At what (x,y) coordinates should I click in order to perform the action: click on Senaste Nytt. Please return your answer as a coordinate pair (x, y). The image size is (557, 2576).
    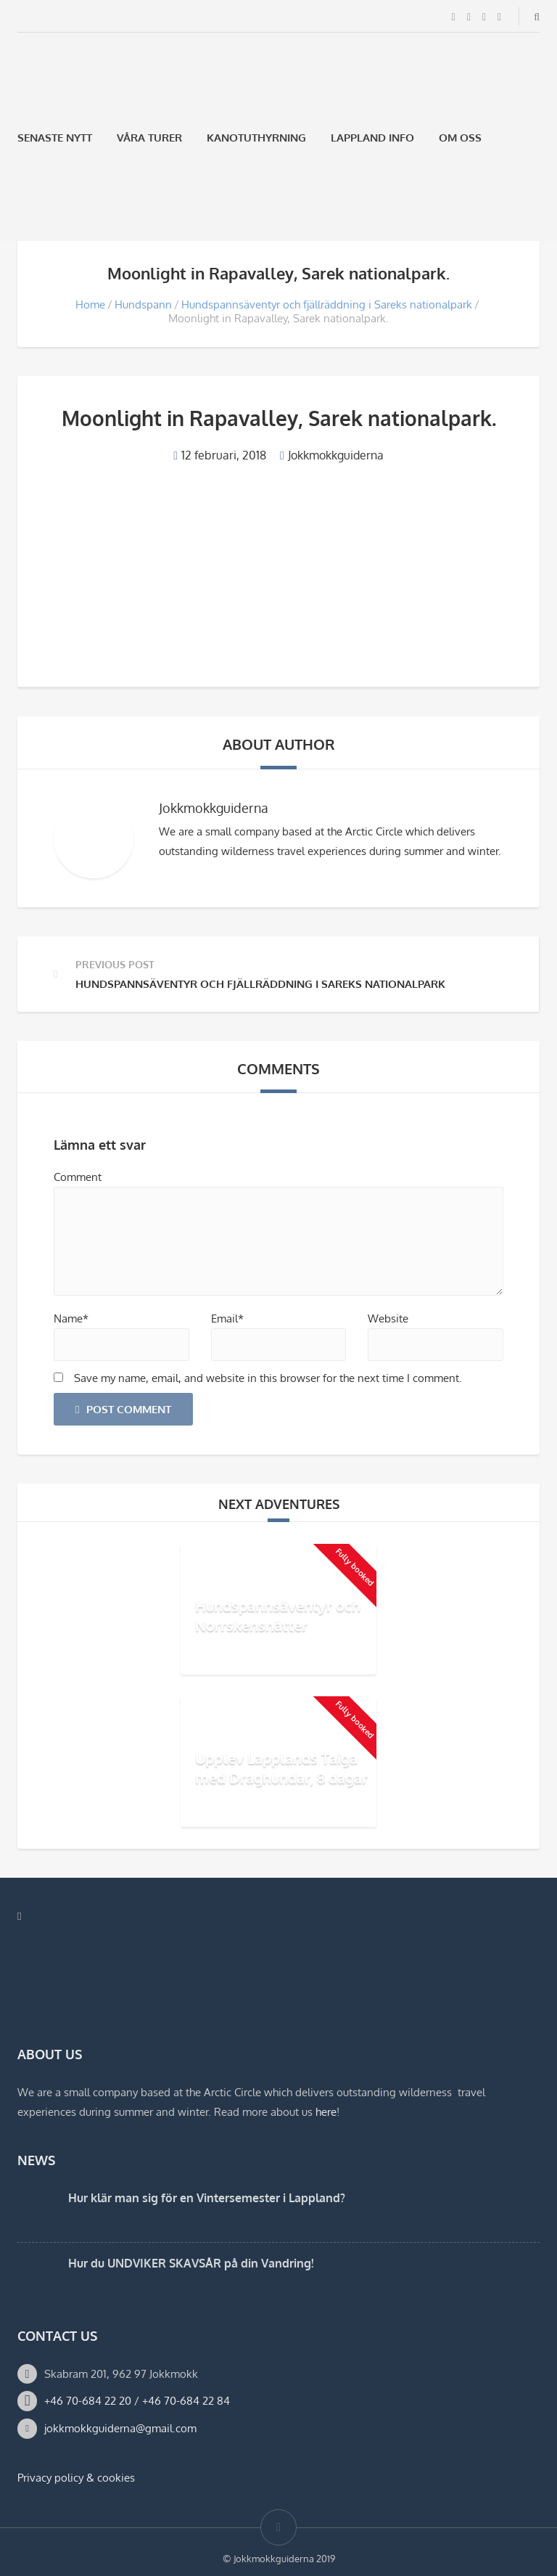
    Looking at the image, I should click on (54, 137).